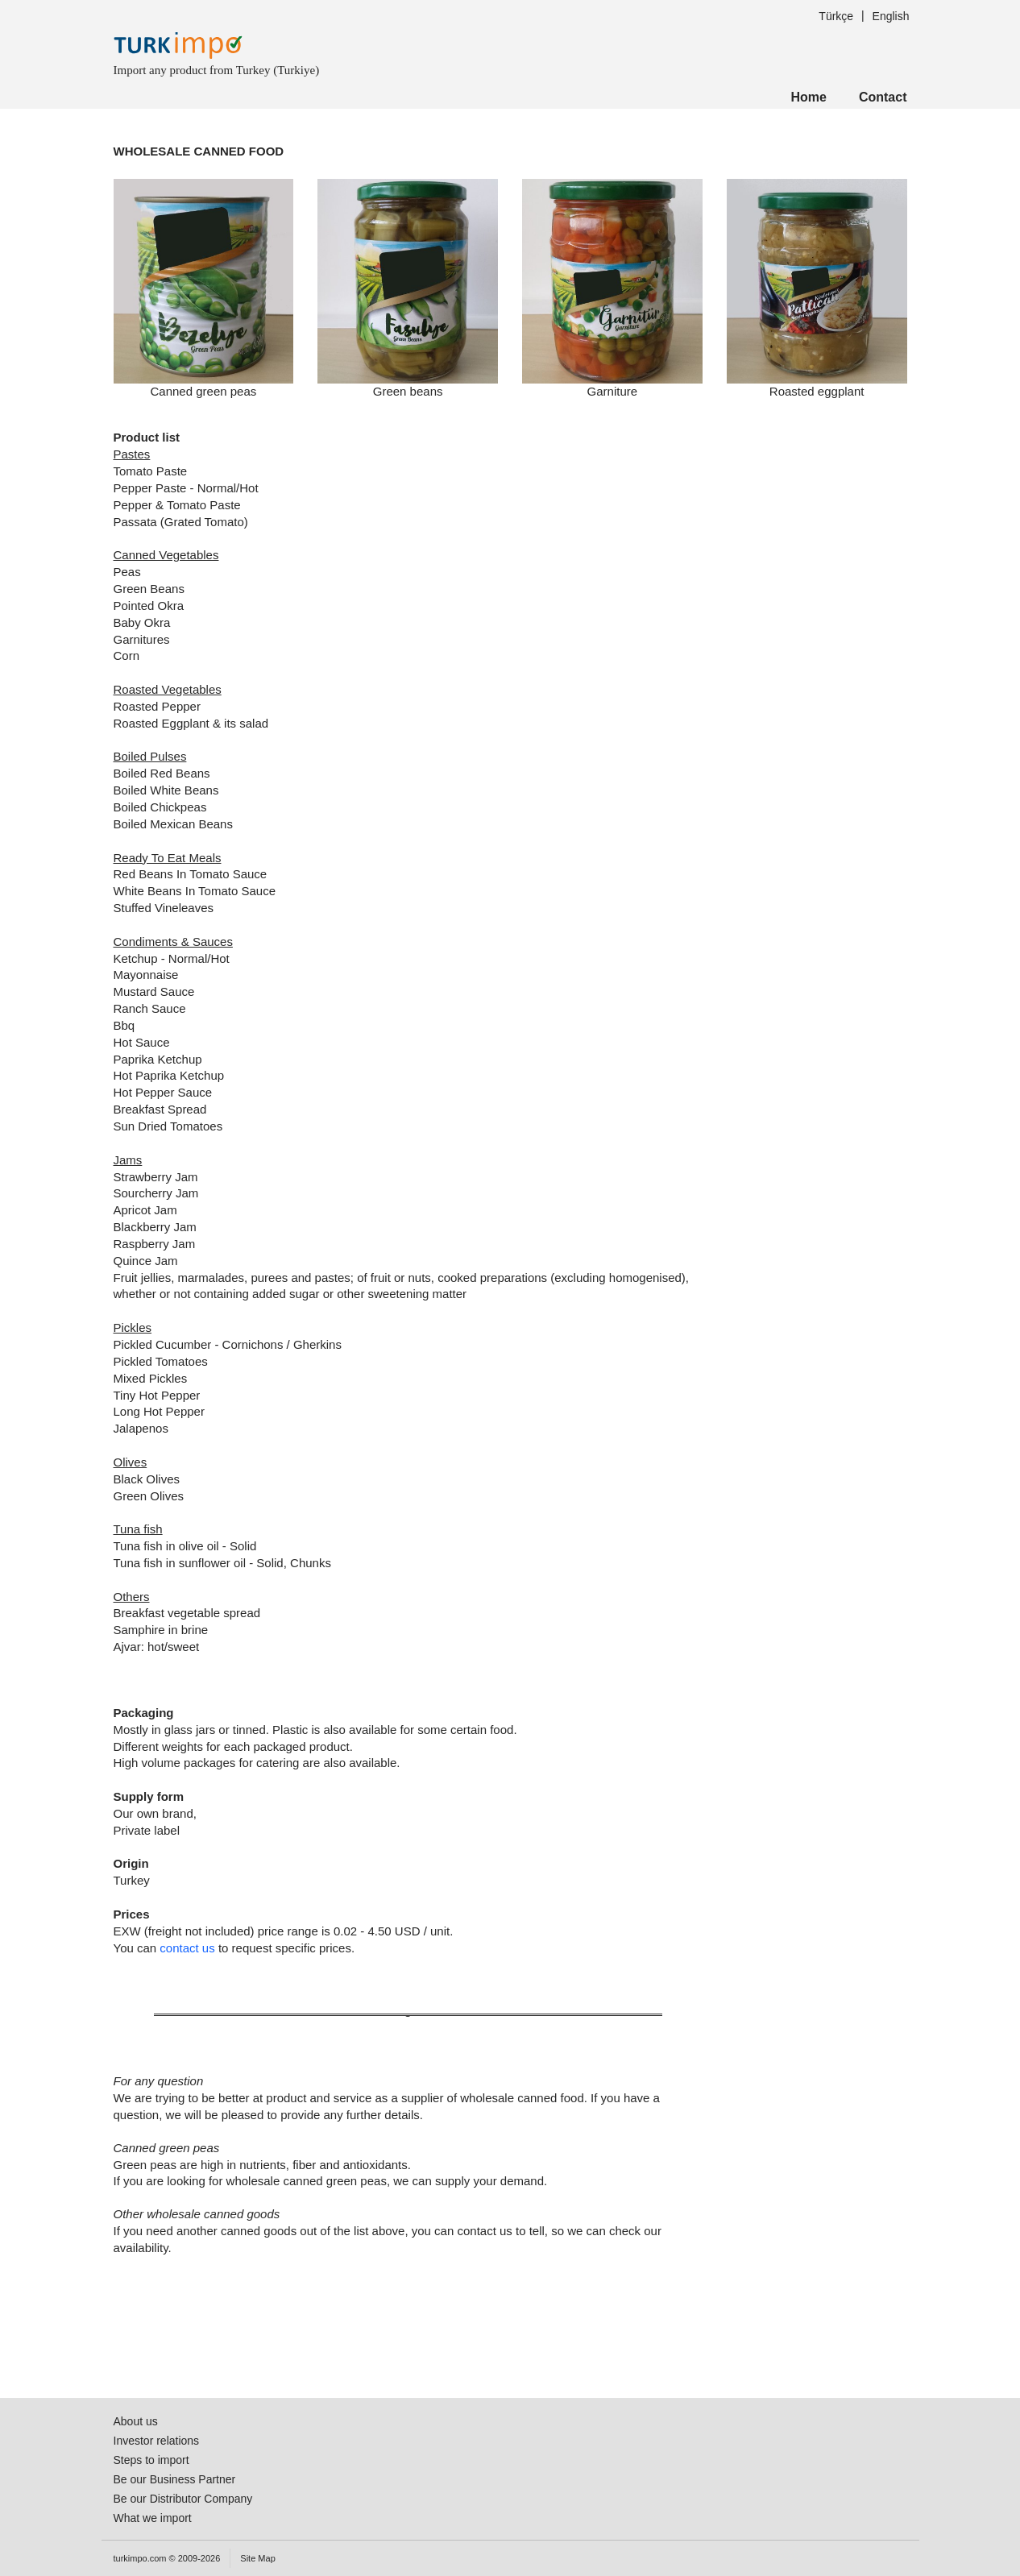 This screenshot has width=1020, height=2576. Describe the element at coordinates (175, 2479) in the screenshot. I see `Be our Business Partner` at that location.